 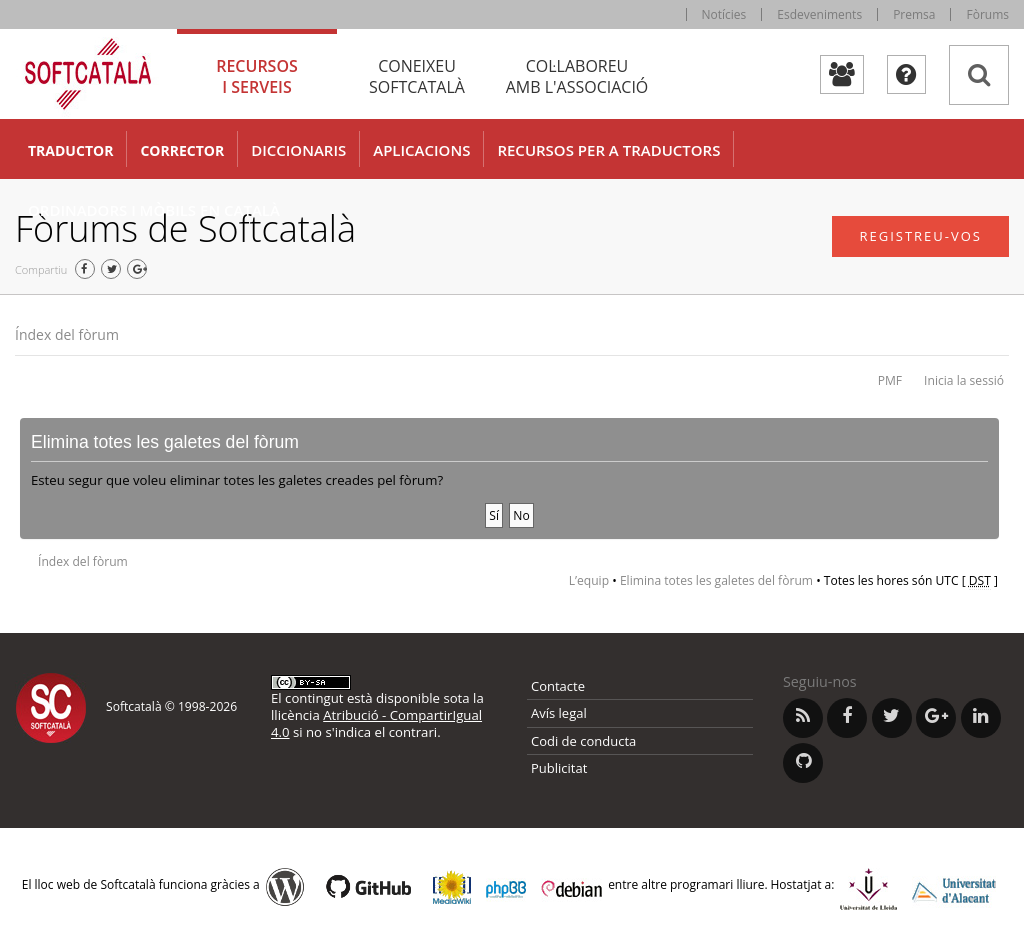 What do you see at coordinates (987, 14) in the screenshot?
I see `Fòrums` at bounding box center [987, 14].